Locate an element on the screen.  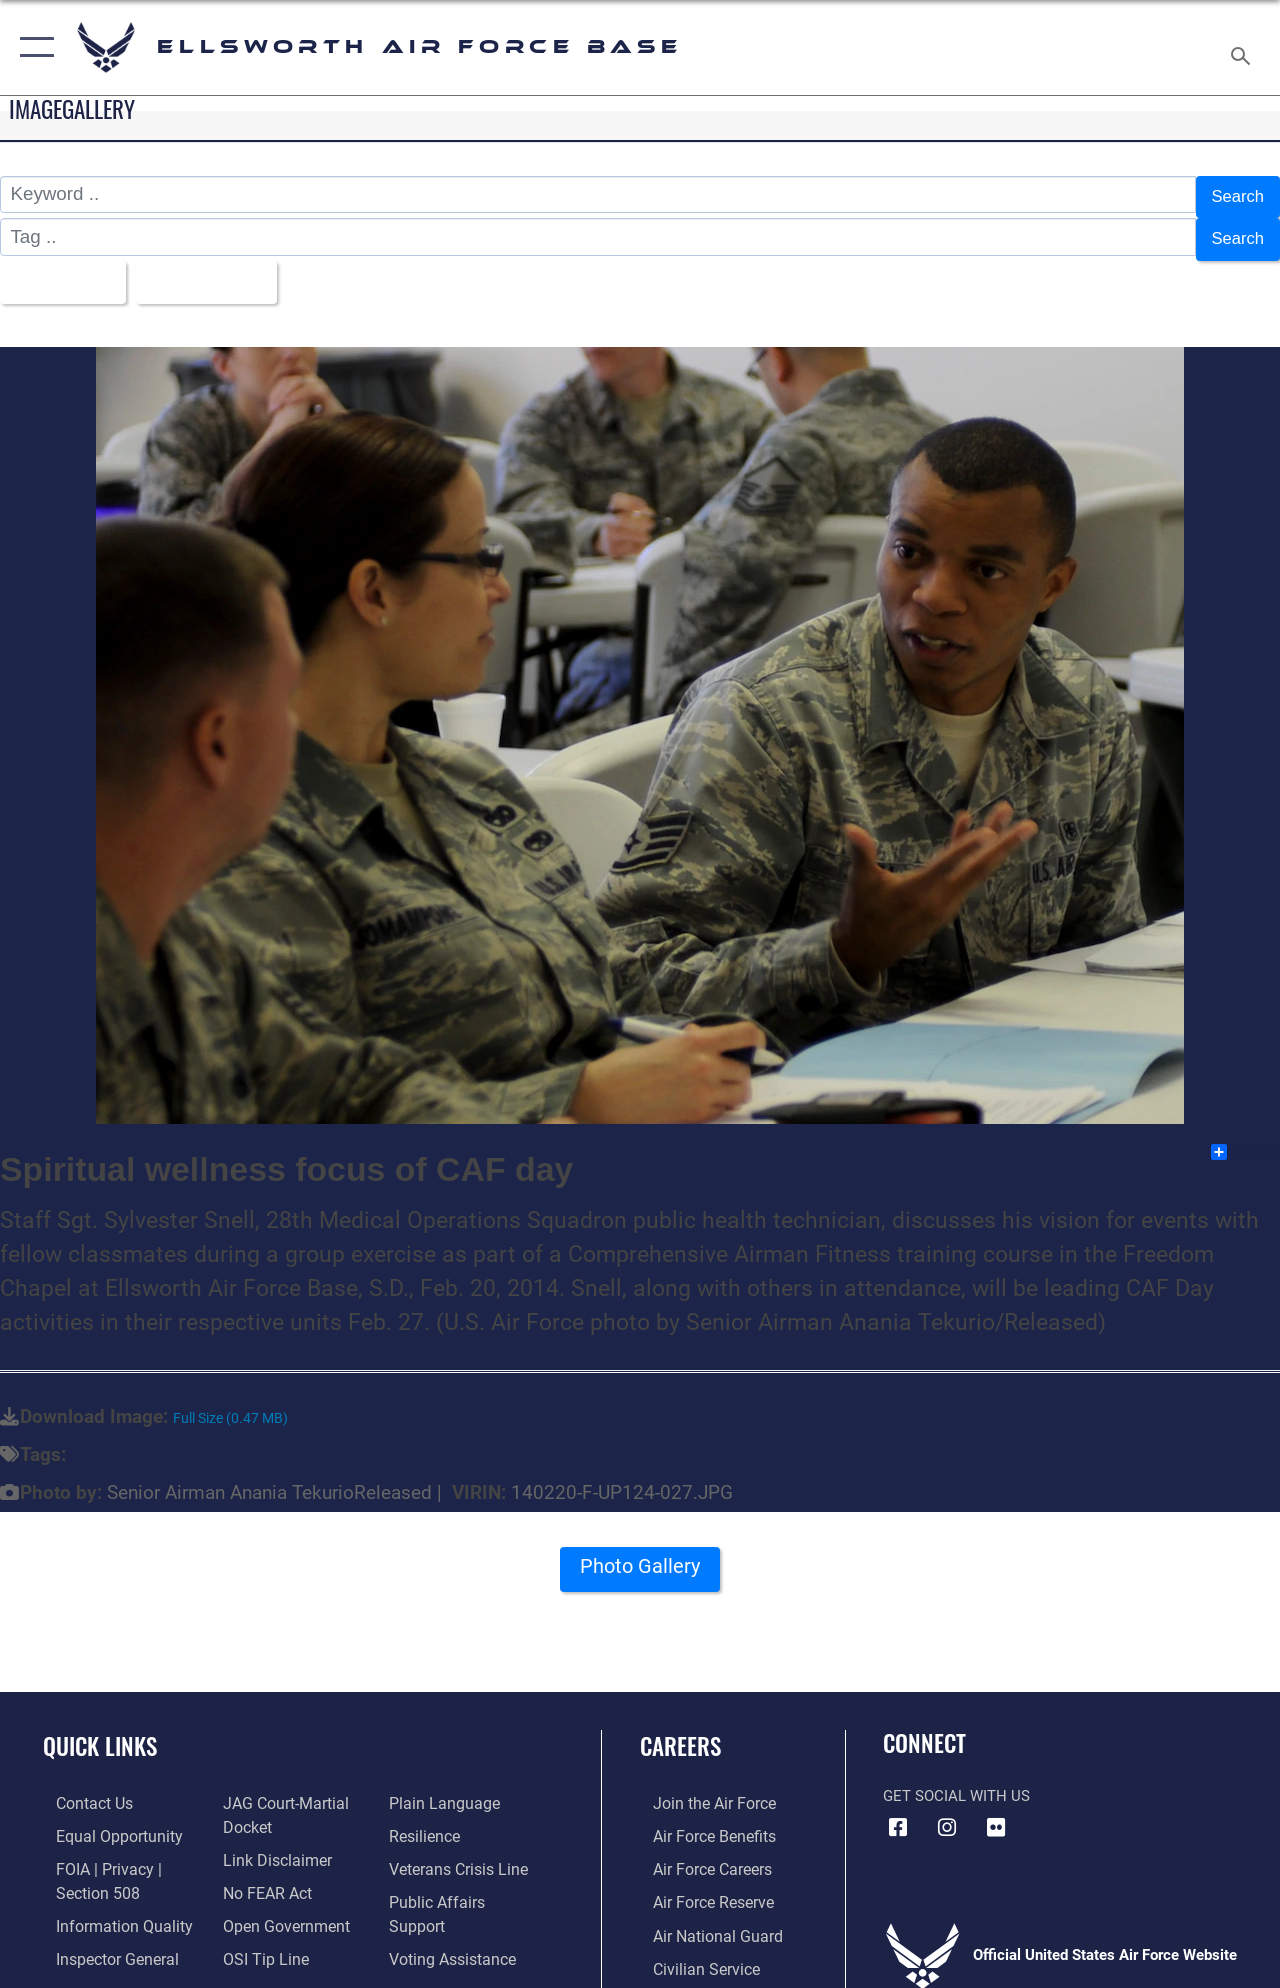
Share is located at coordinates (1244, 1136).